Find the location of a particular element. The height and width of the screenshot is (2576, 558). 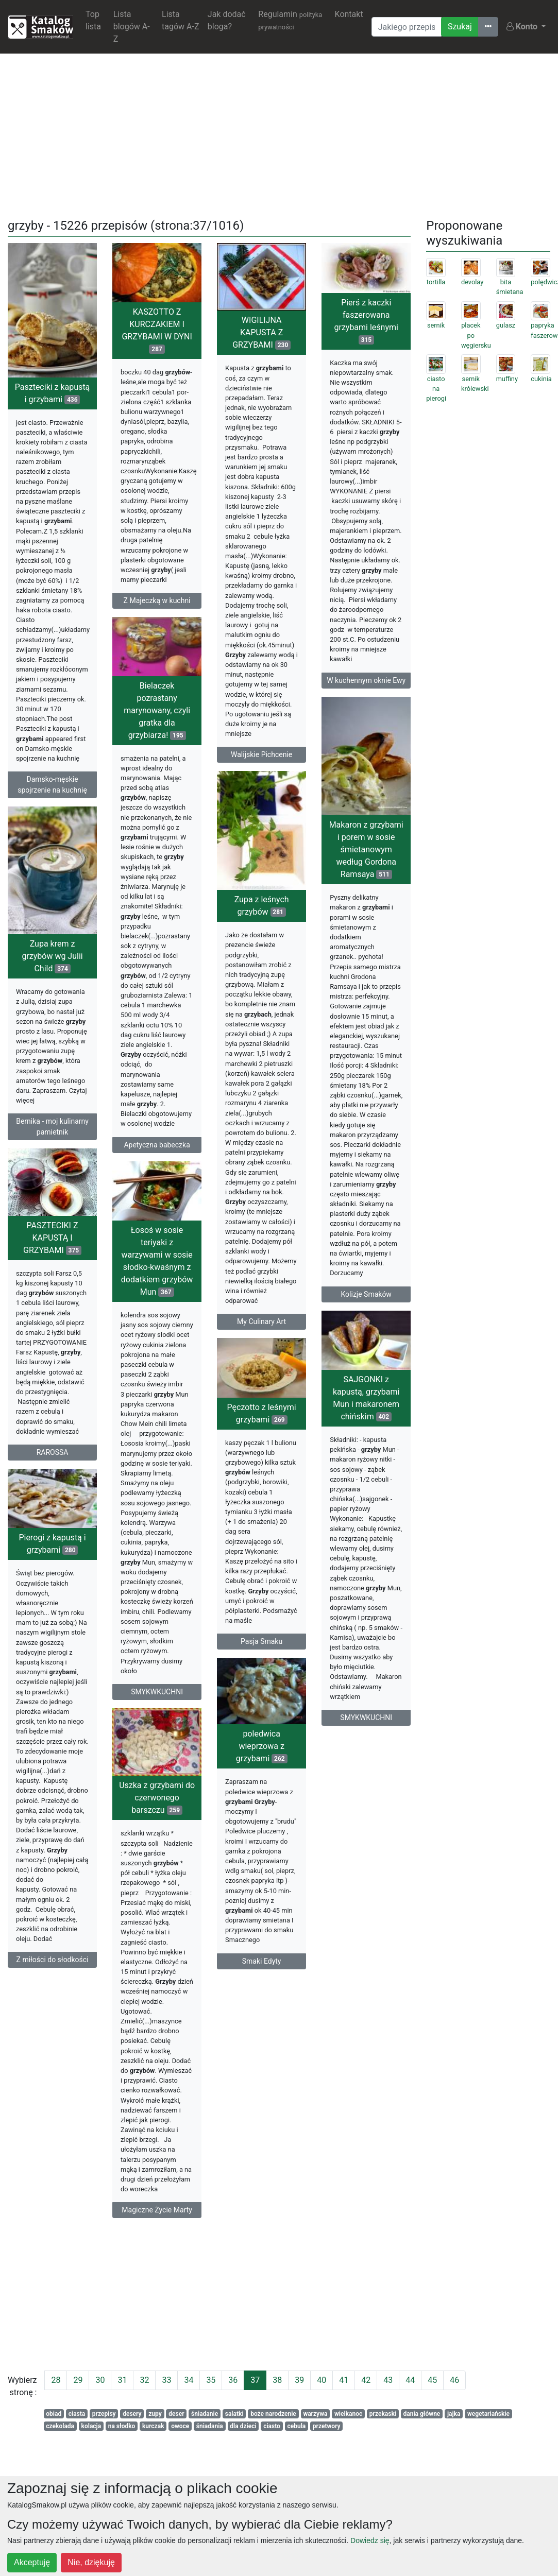

desery is located at coordinates (132, 2413).